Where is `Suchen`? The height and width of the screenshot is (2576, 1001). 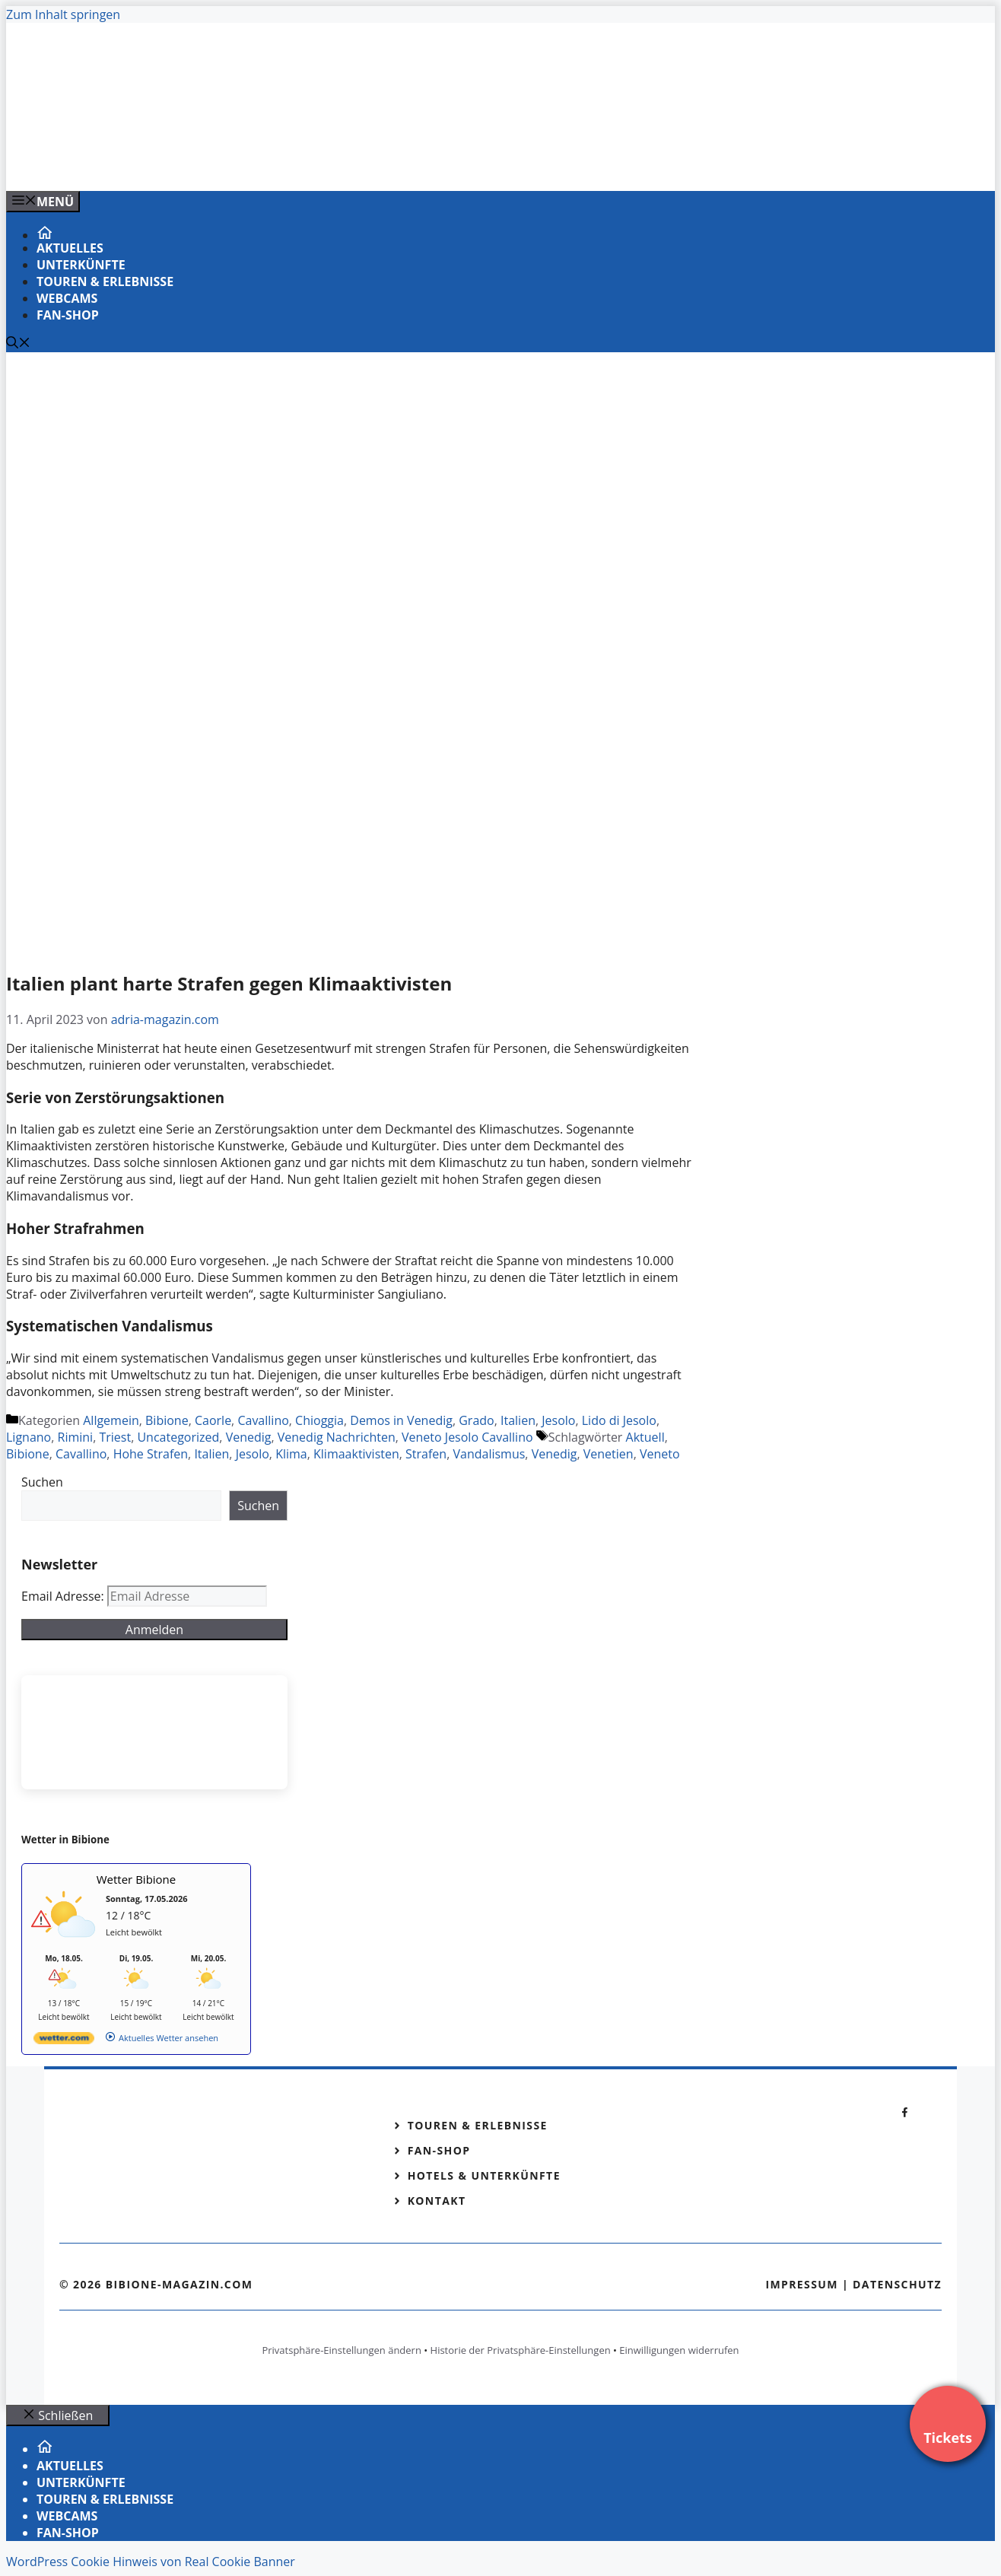
Suchen is located at coordinates (42, 1482).